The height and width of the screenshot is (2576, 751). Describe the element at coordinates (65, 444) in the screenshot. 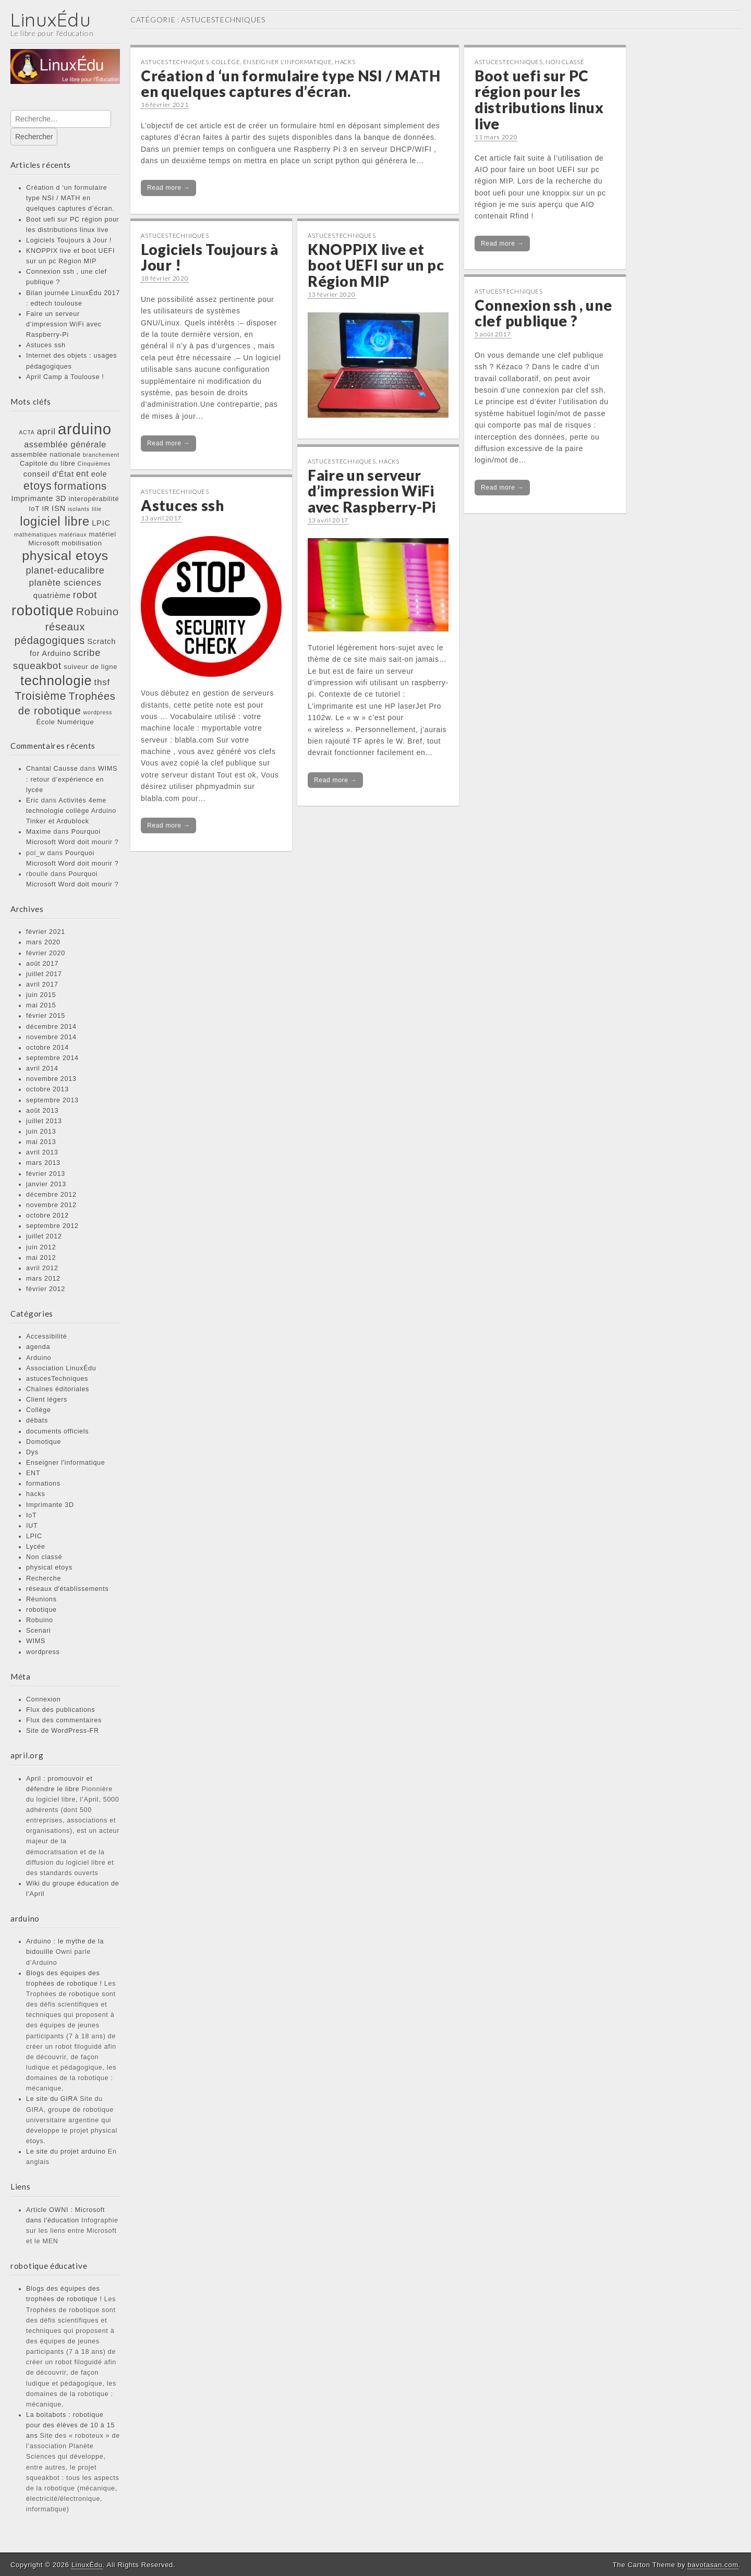

I see `assemblée générale [assemblée générale (4 éléments)]` at that location.